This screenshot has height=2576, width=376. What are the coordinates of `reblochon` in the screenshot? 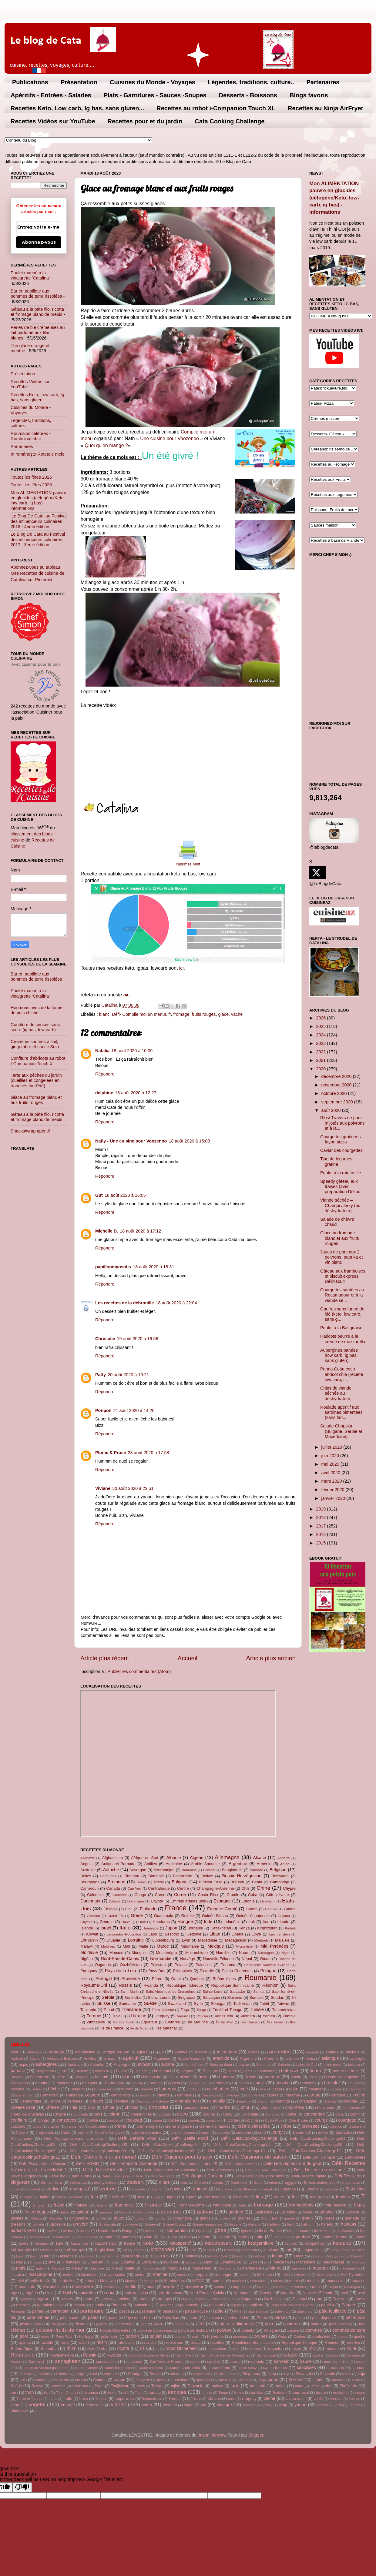 It's located at (174, 2342).